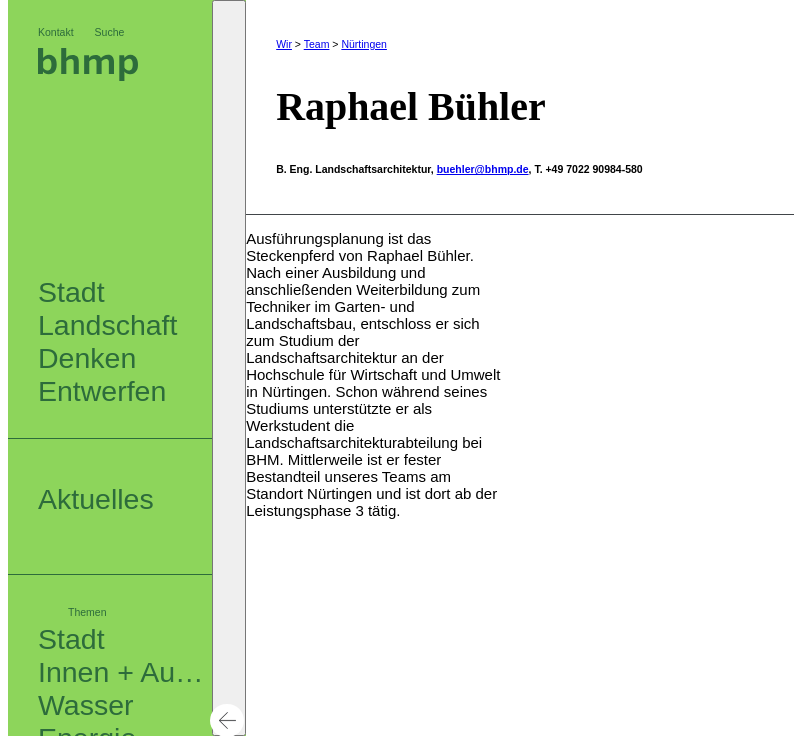  What do you see at coordinates (87, 612) in the screenshot?
I see `Themen` at bounding box center [87, 612].